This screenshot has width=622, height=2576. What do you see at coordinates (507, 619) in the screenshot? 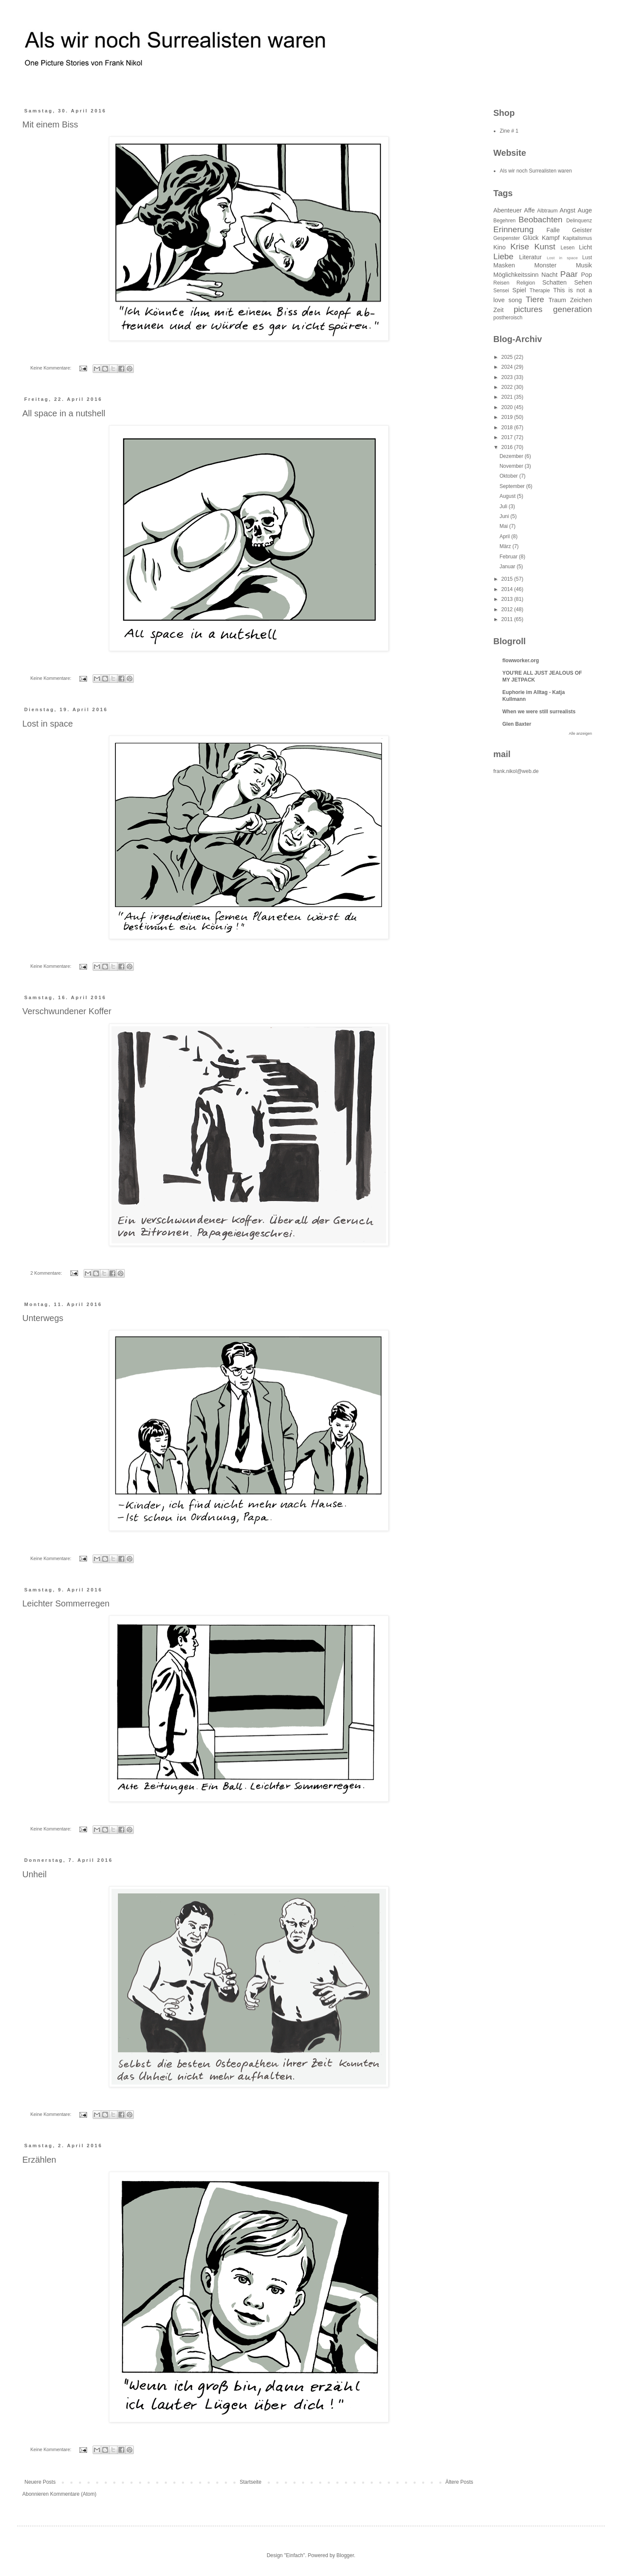
I see `2011` at bounding box center [507, 619].